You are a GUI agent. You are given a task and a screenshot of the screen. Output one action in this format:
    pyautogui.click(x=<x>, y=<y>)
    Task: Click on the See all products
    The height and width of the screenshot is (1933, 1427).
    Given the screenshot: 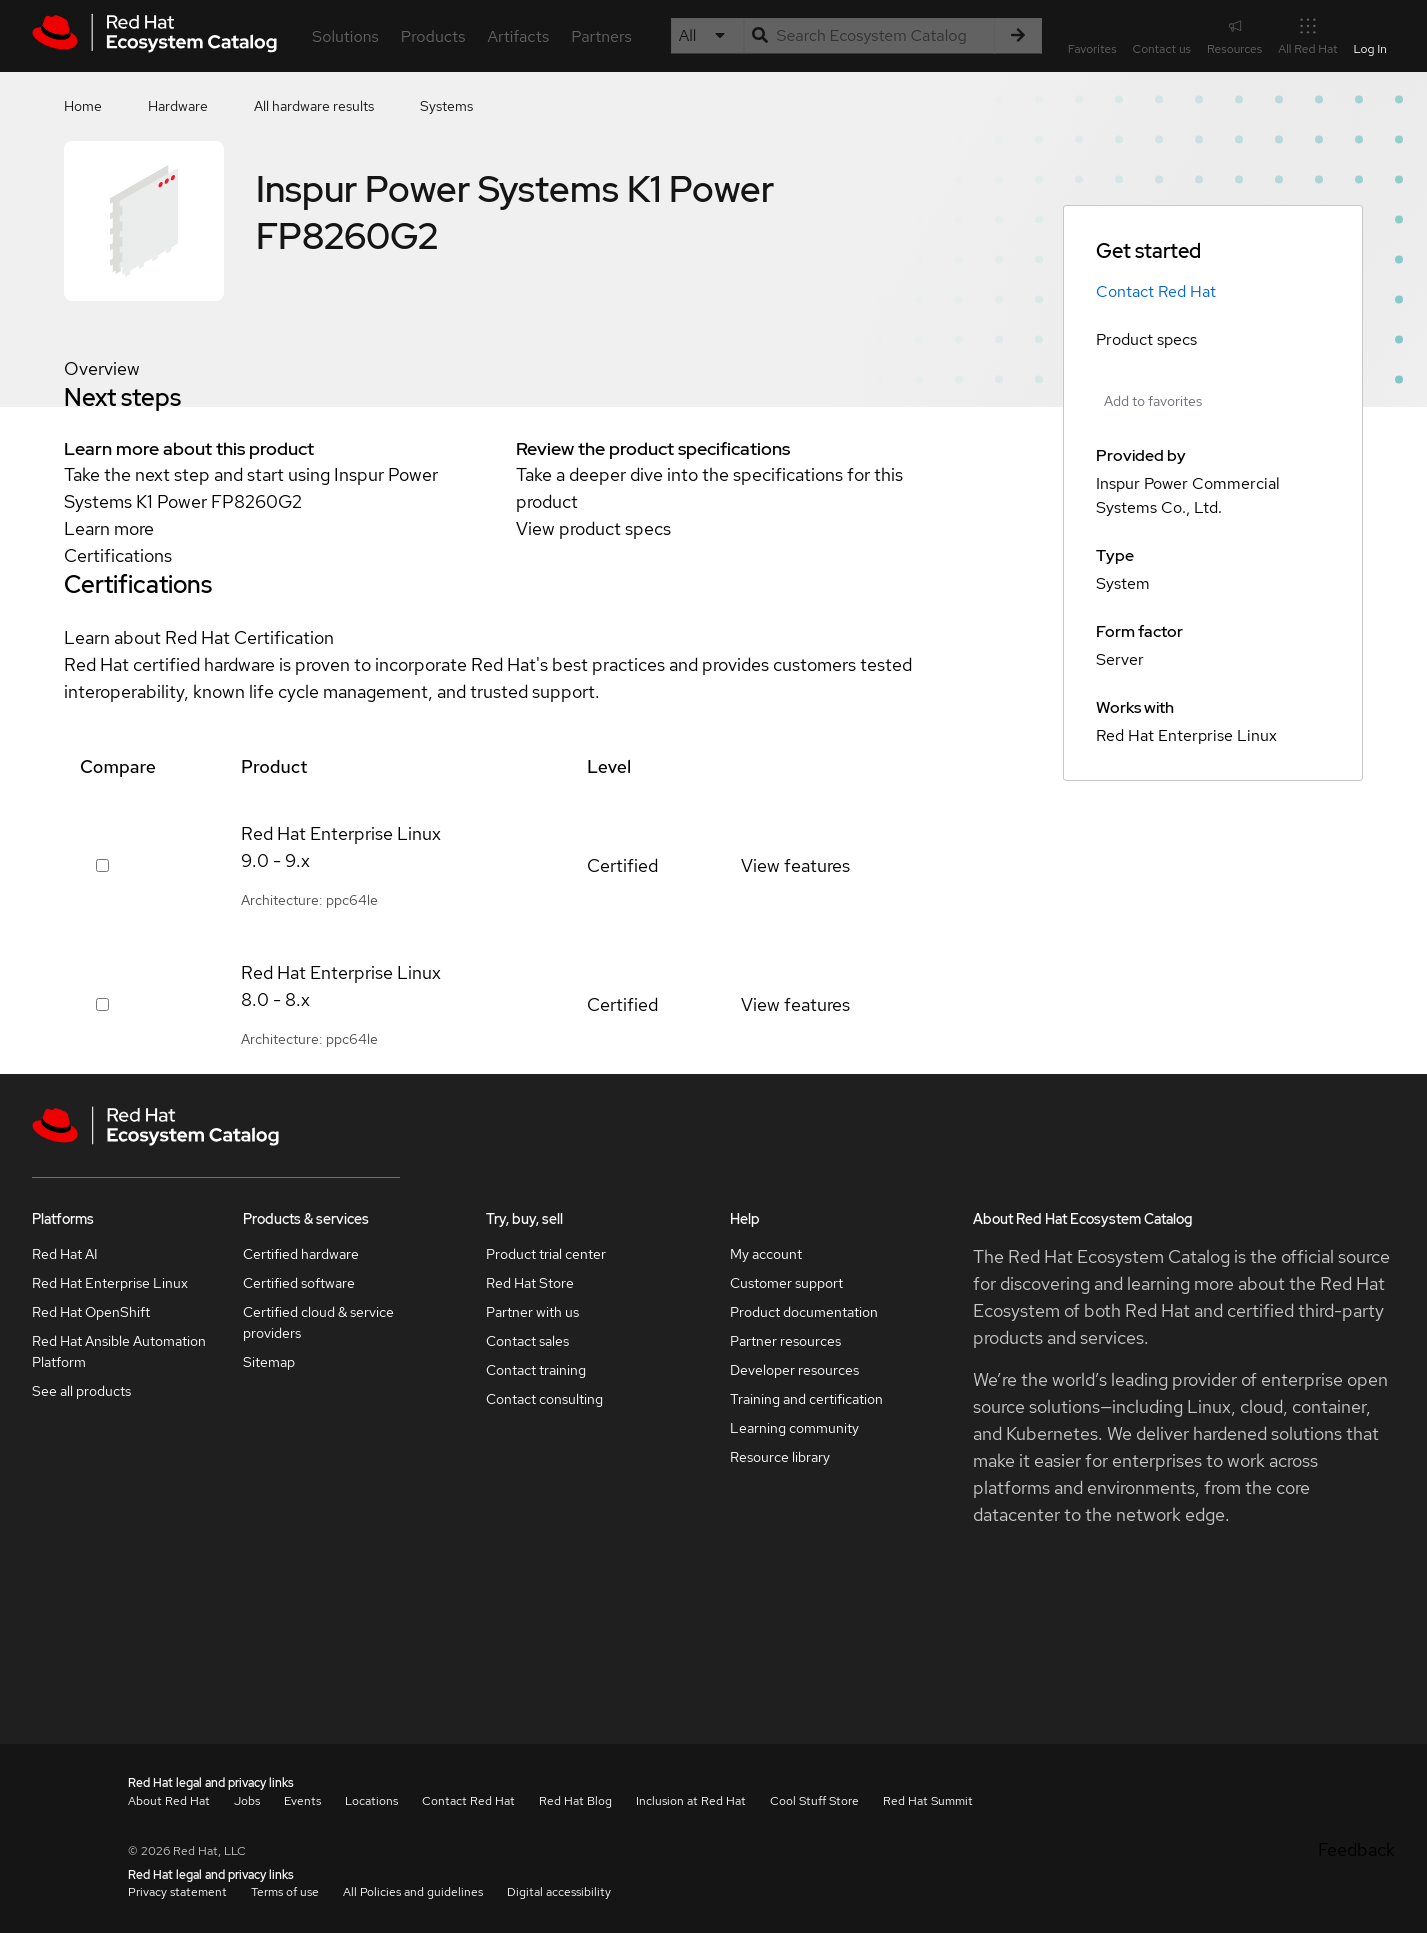 What is the action you would take?
    pyautogui.click(x=81, y=1391)
    